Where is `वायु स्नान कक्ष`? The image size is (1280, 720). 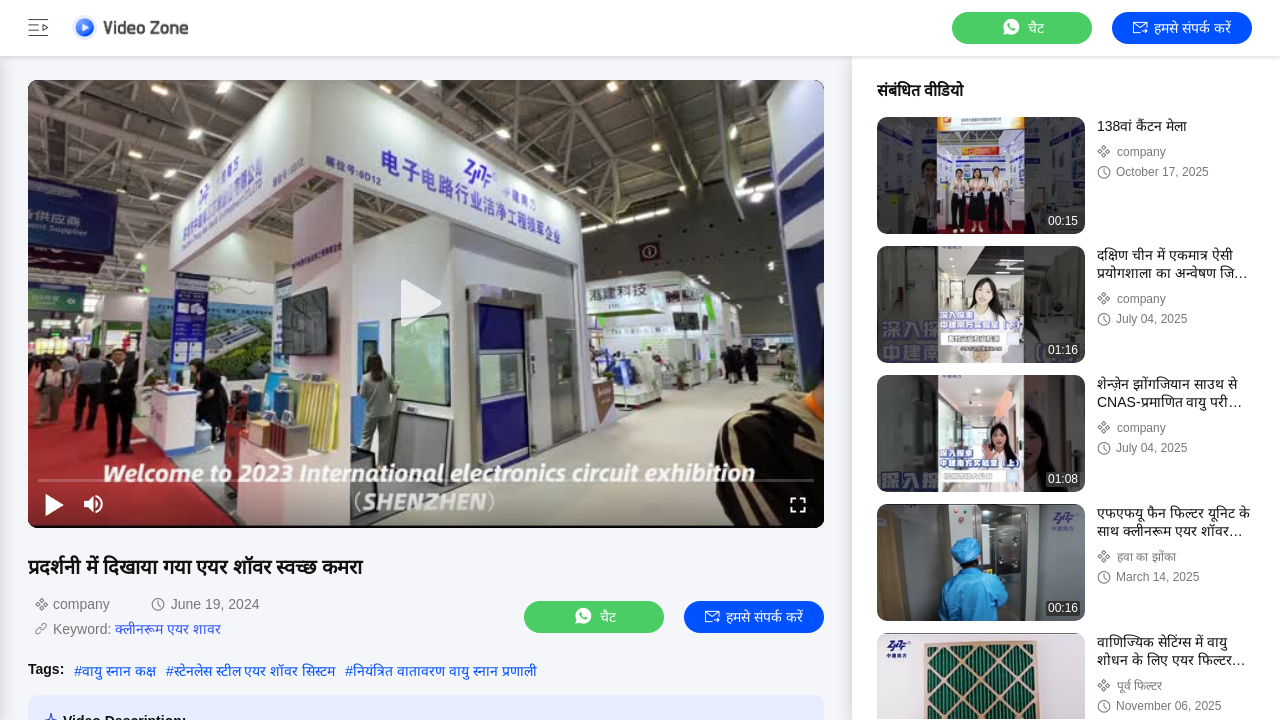 वायु स्नान कक्ष is located at coordinates (119, 671).